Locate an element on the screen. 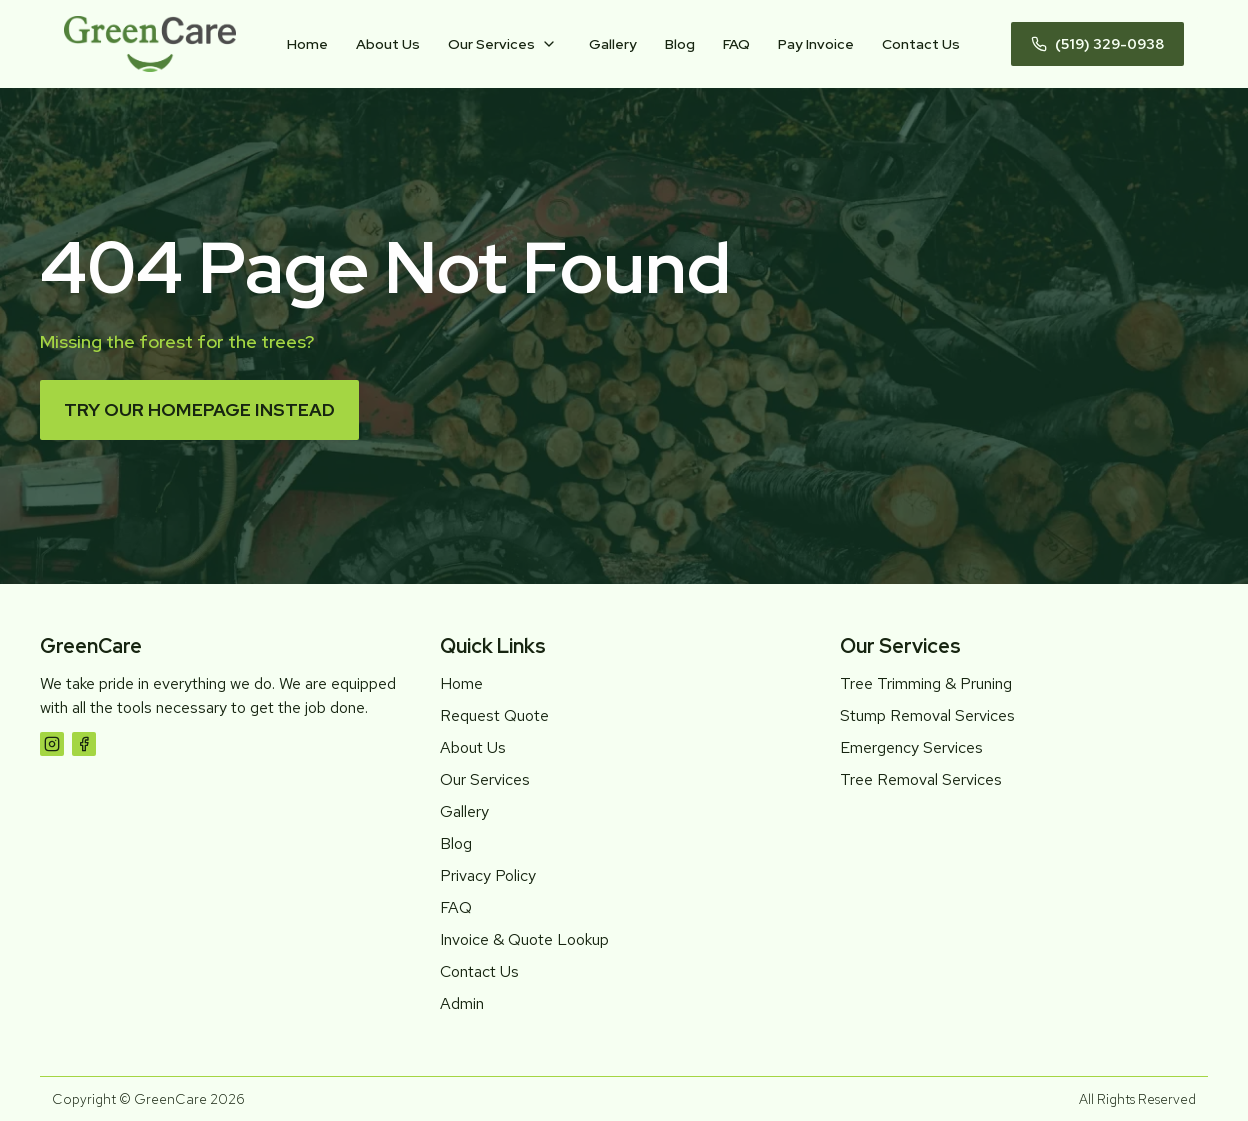  Request Quote is located at coordinates (494, 715).